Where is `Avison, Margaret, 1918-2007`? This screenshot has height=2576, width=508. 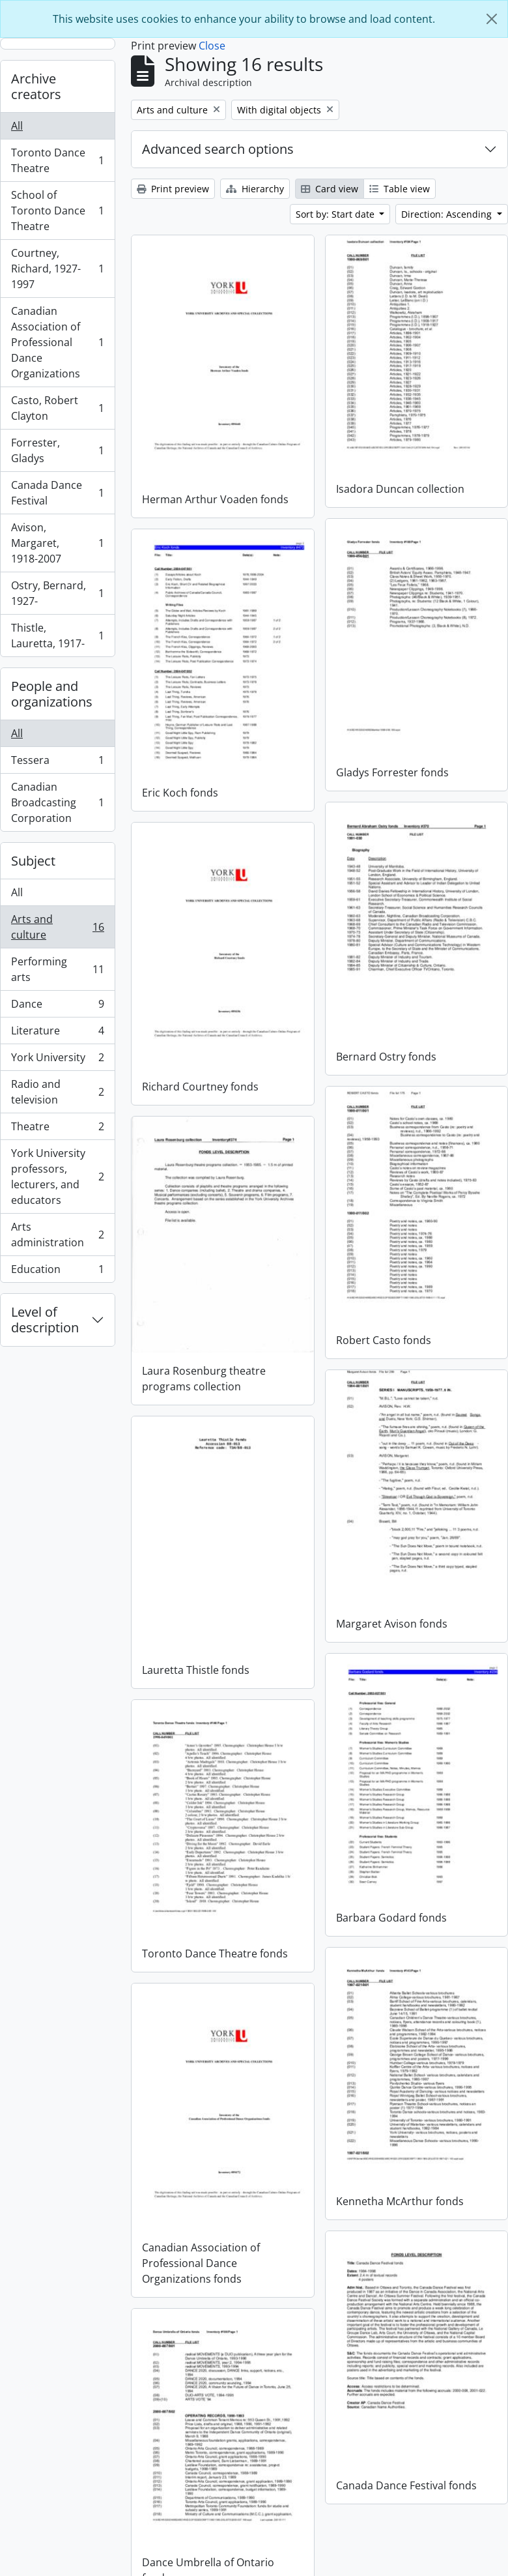 Avison, Margaret, 1918-2007 is located at coordinates (57, 543).